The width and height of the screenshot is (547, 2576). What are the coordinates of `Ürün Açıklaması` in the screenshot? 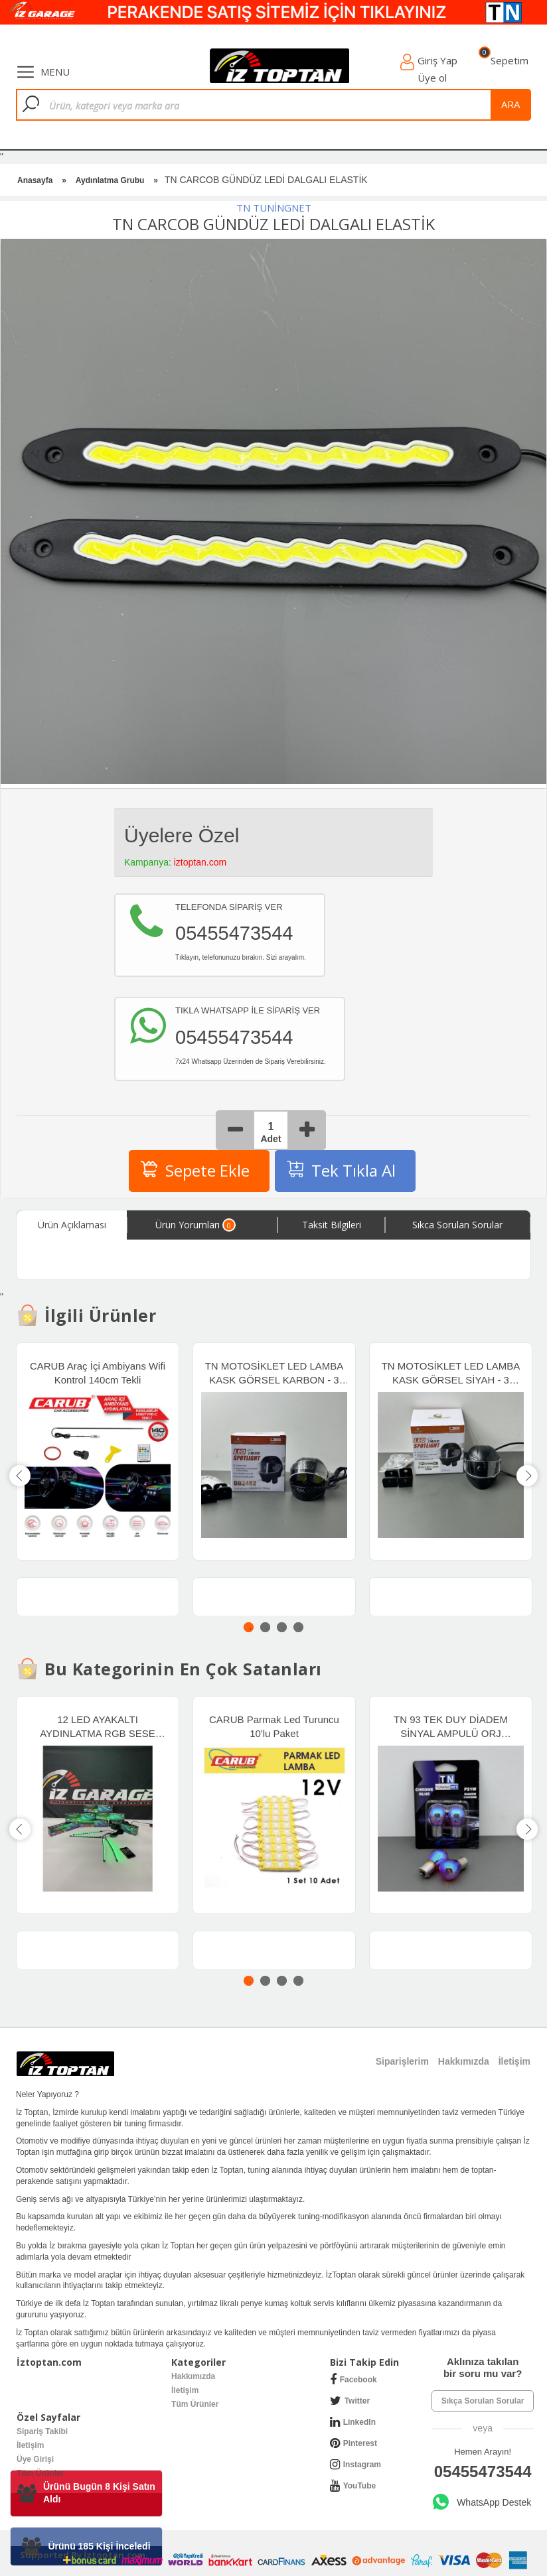 It's located at (72, 1224).